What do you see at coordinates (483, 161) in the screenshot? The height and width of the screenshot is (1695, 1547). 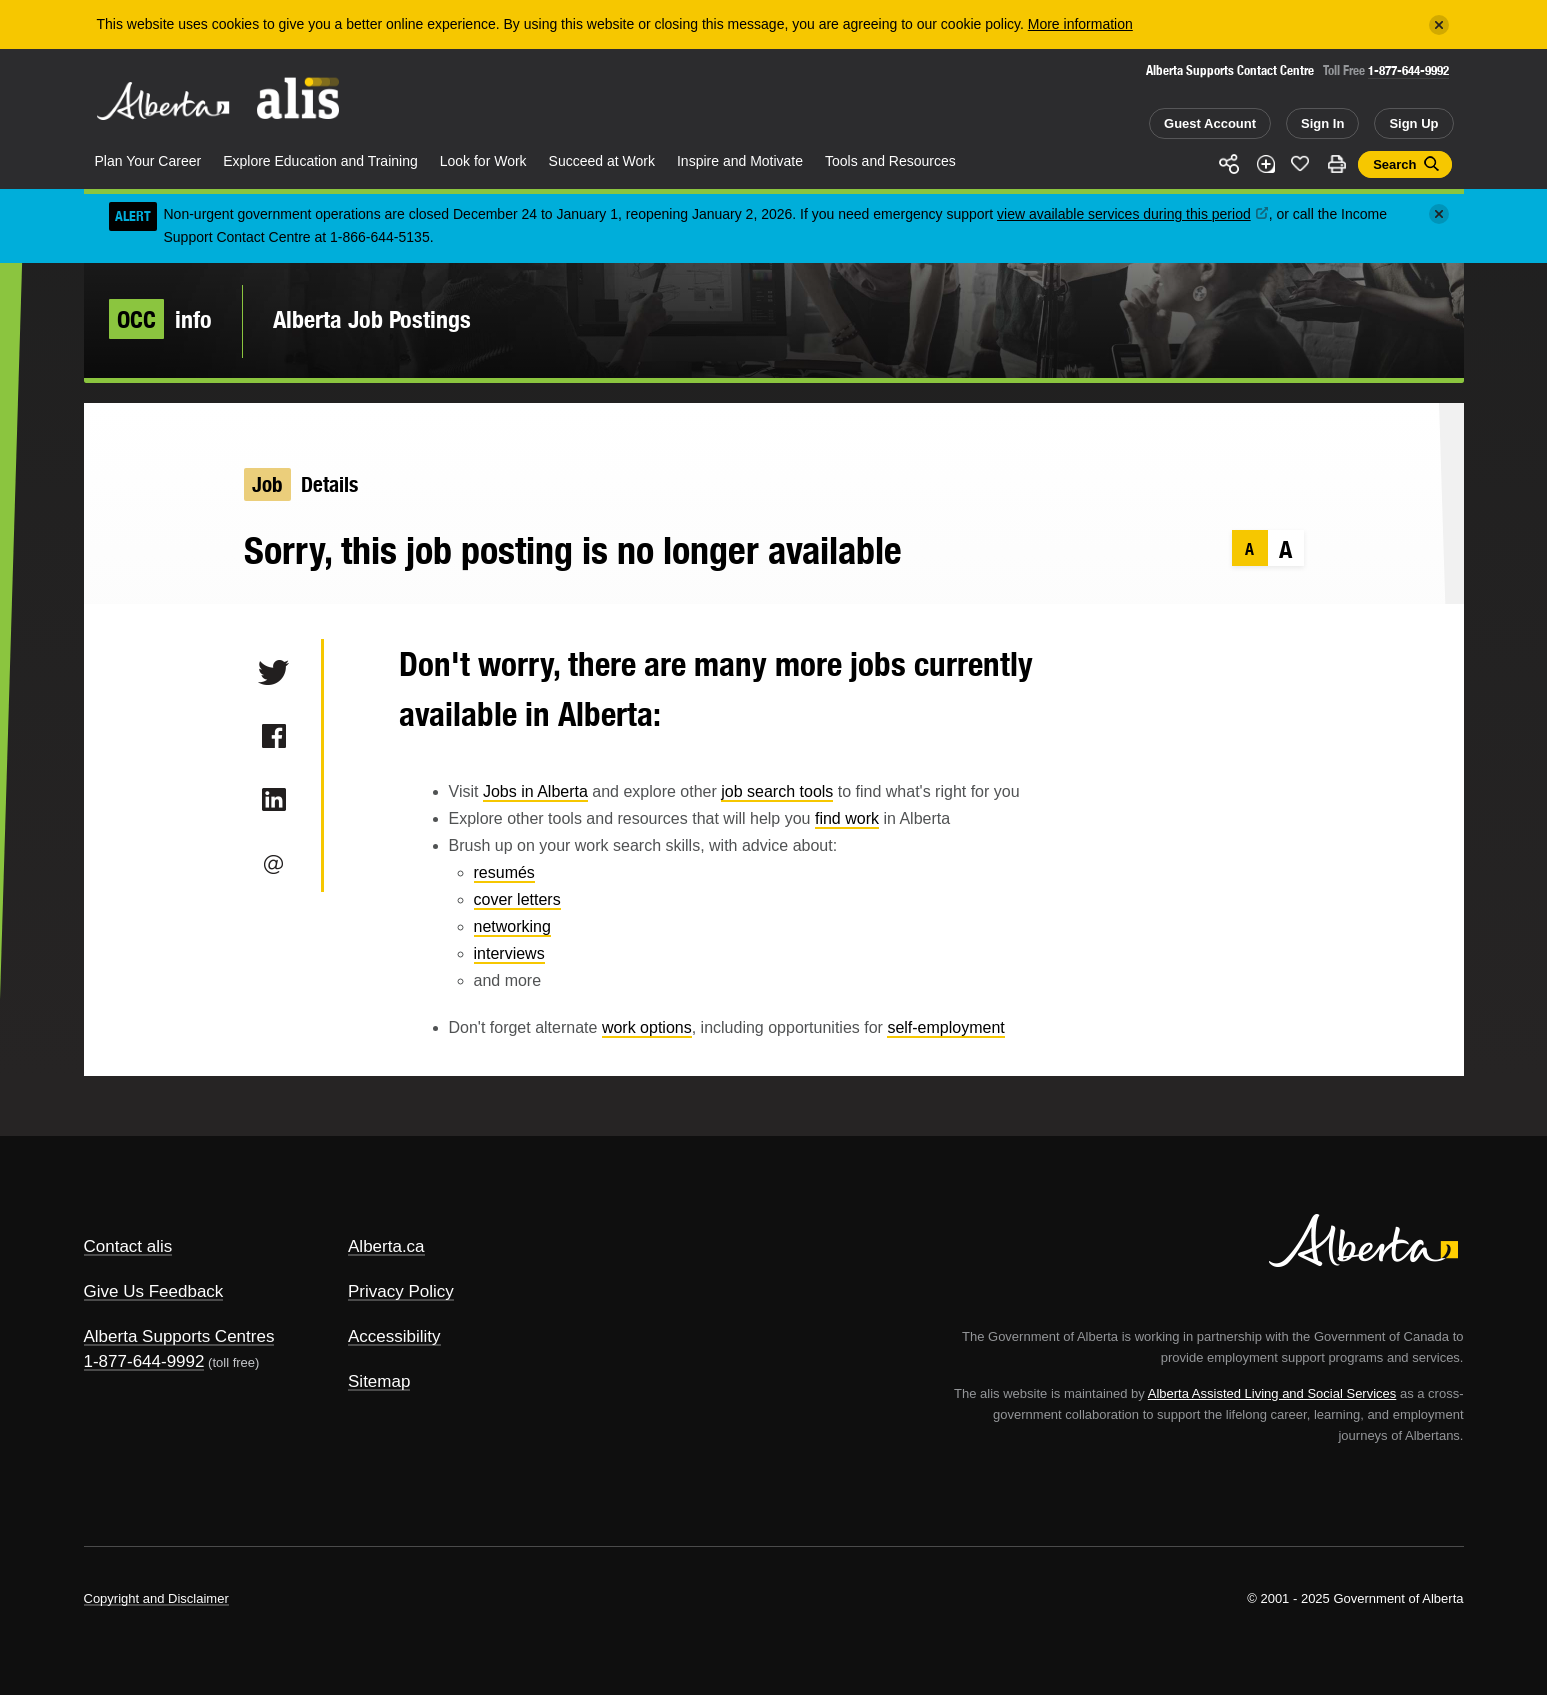 I see `Look for Work` at bounding box center [483, 161].